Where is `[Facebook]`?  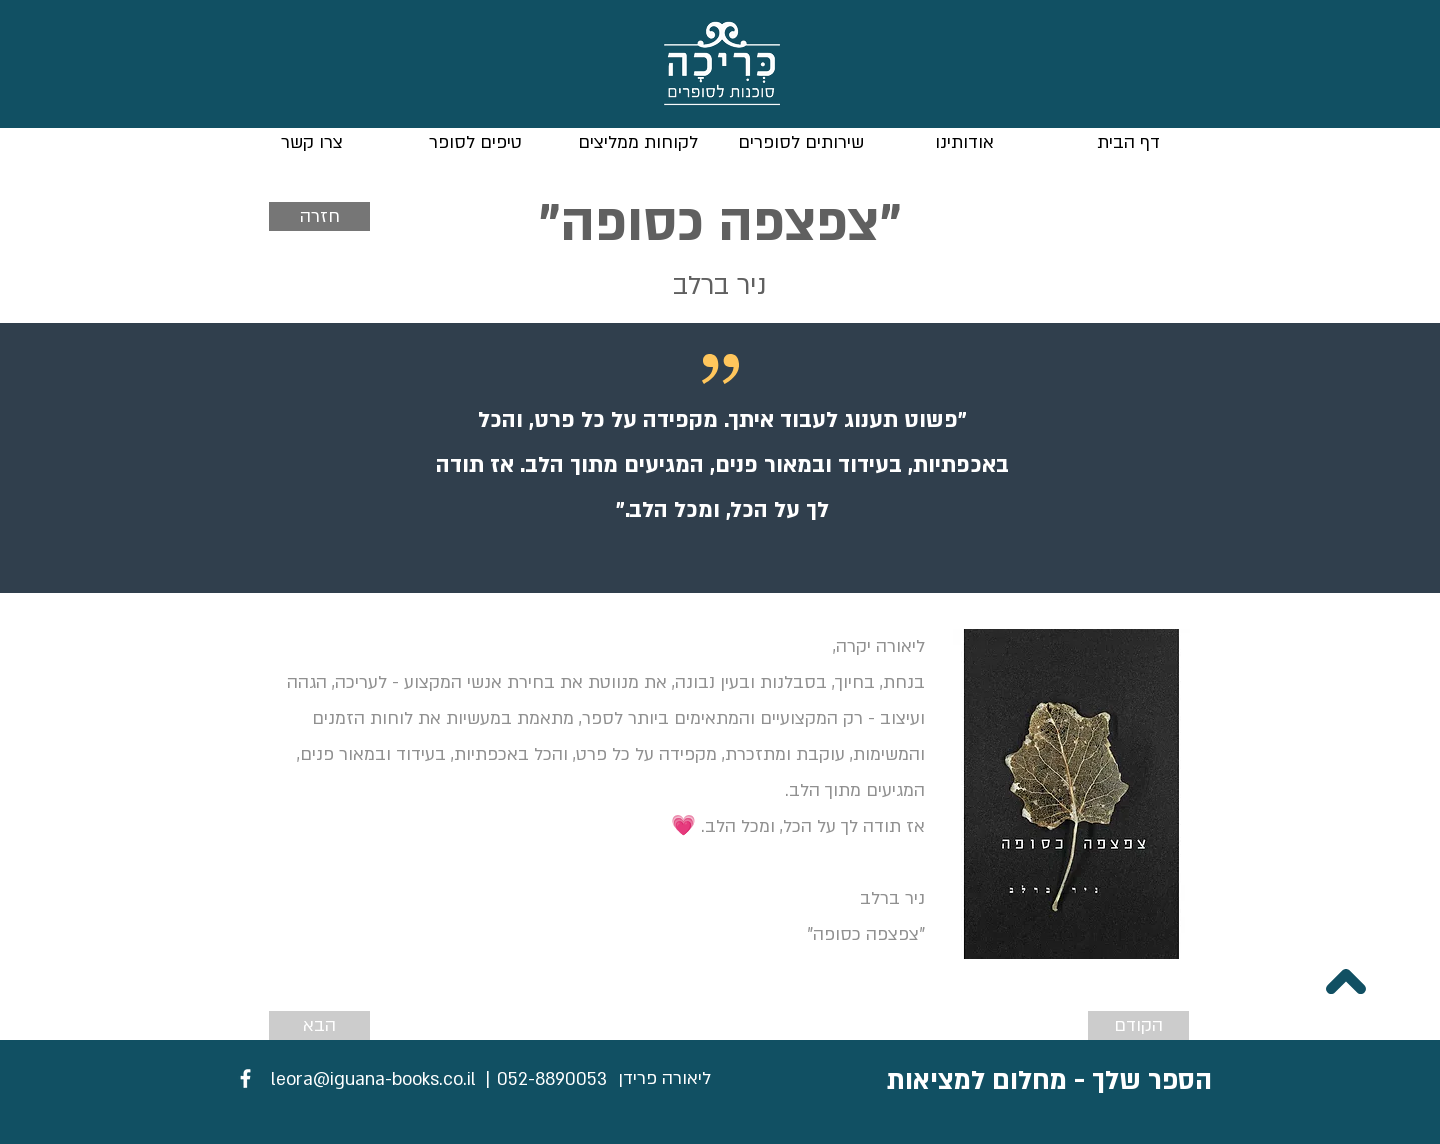
[Facebook] is located at coordinates (245, 1078).